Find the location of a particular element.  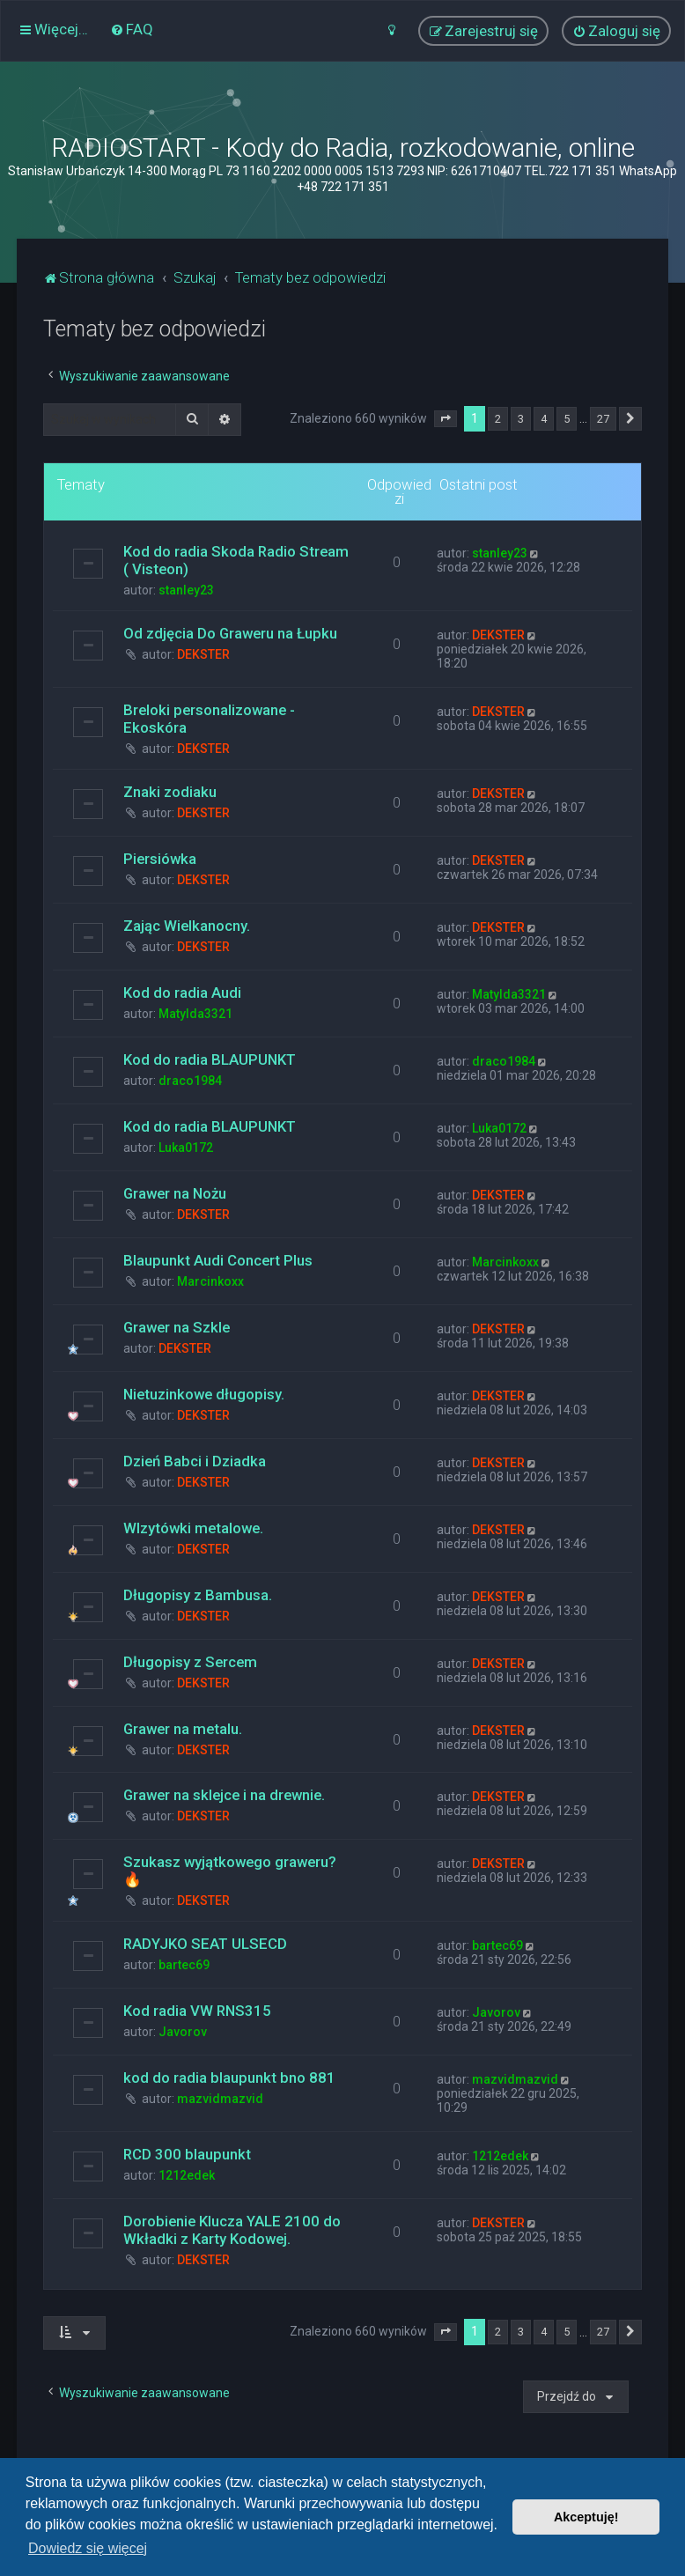

Marcinkoxx is located at coordinates (210, 1281).